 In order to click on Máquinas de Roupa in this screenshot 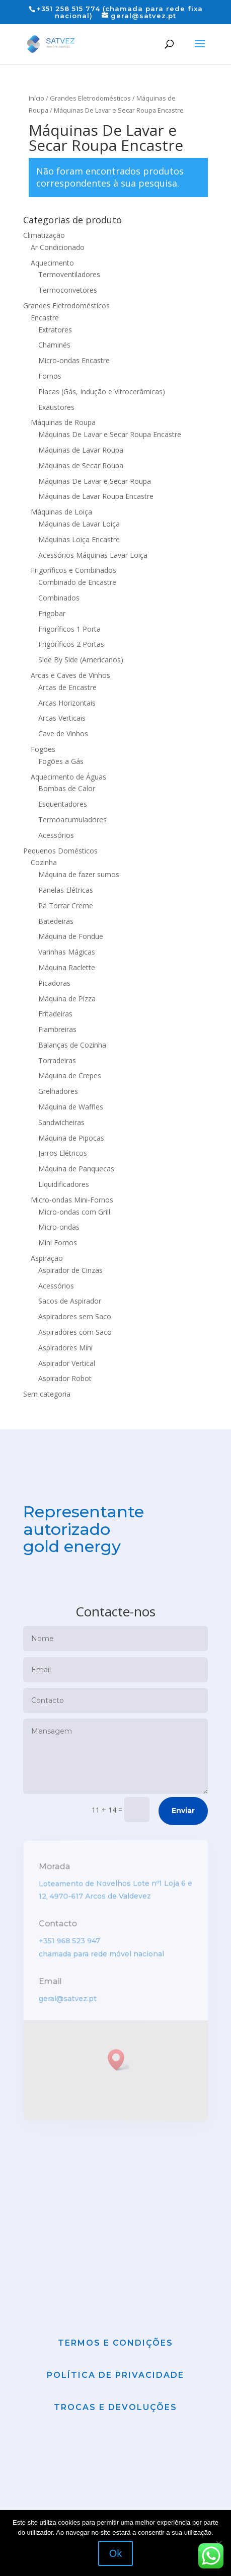, I will do `click(63, 422)`.